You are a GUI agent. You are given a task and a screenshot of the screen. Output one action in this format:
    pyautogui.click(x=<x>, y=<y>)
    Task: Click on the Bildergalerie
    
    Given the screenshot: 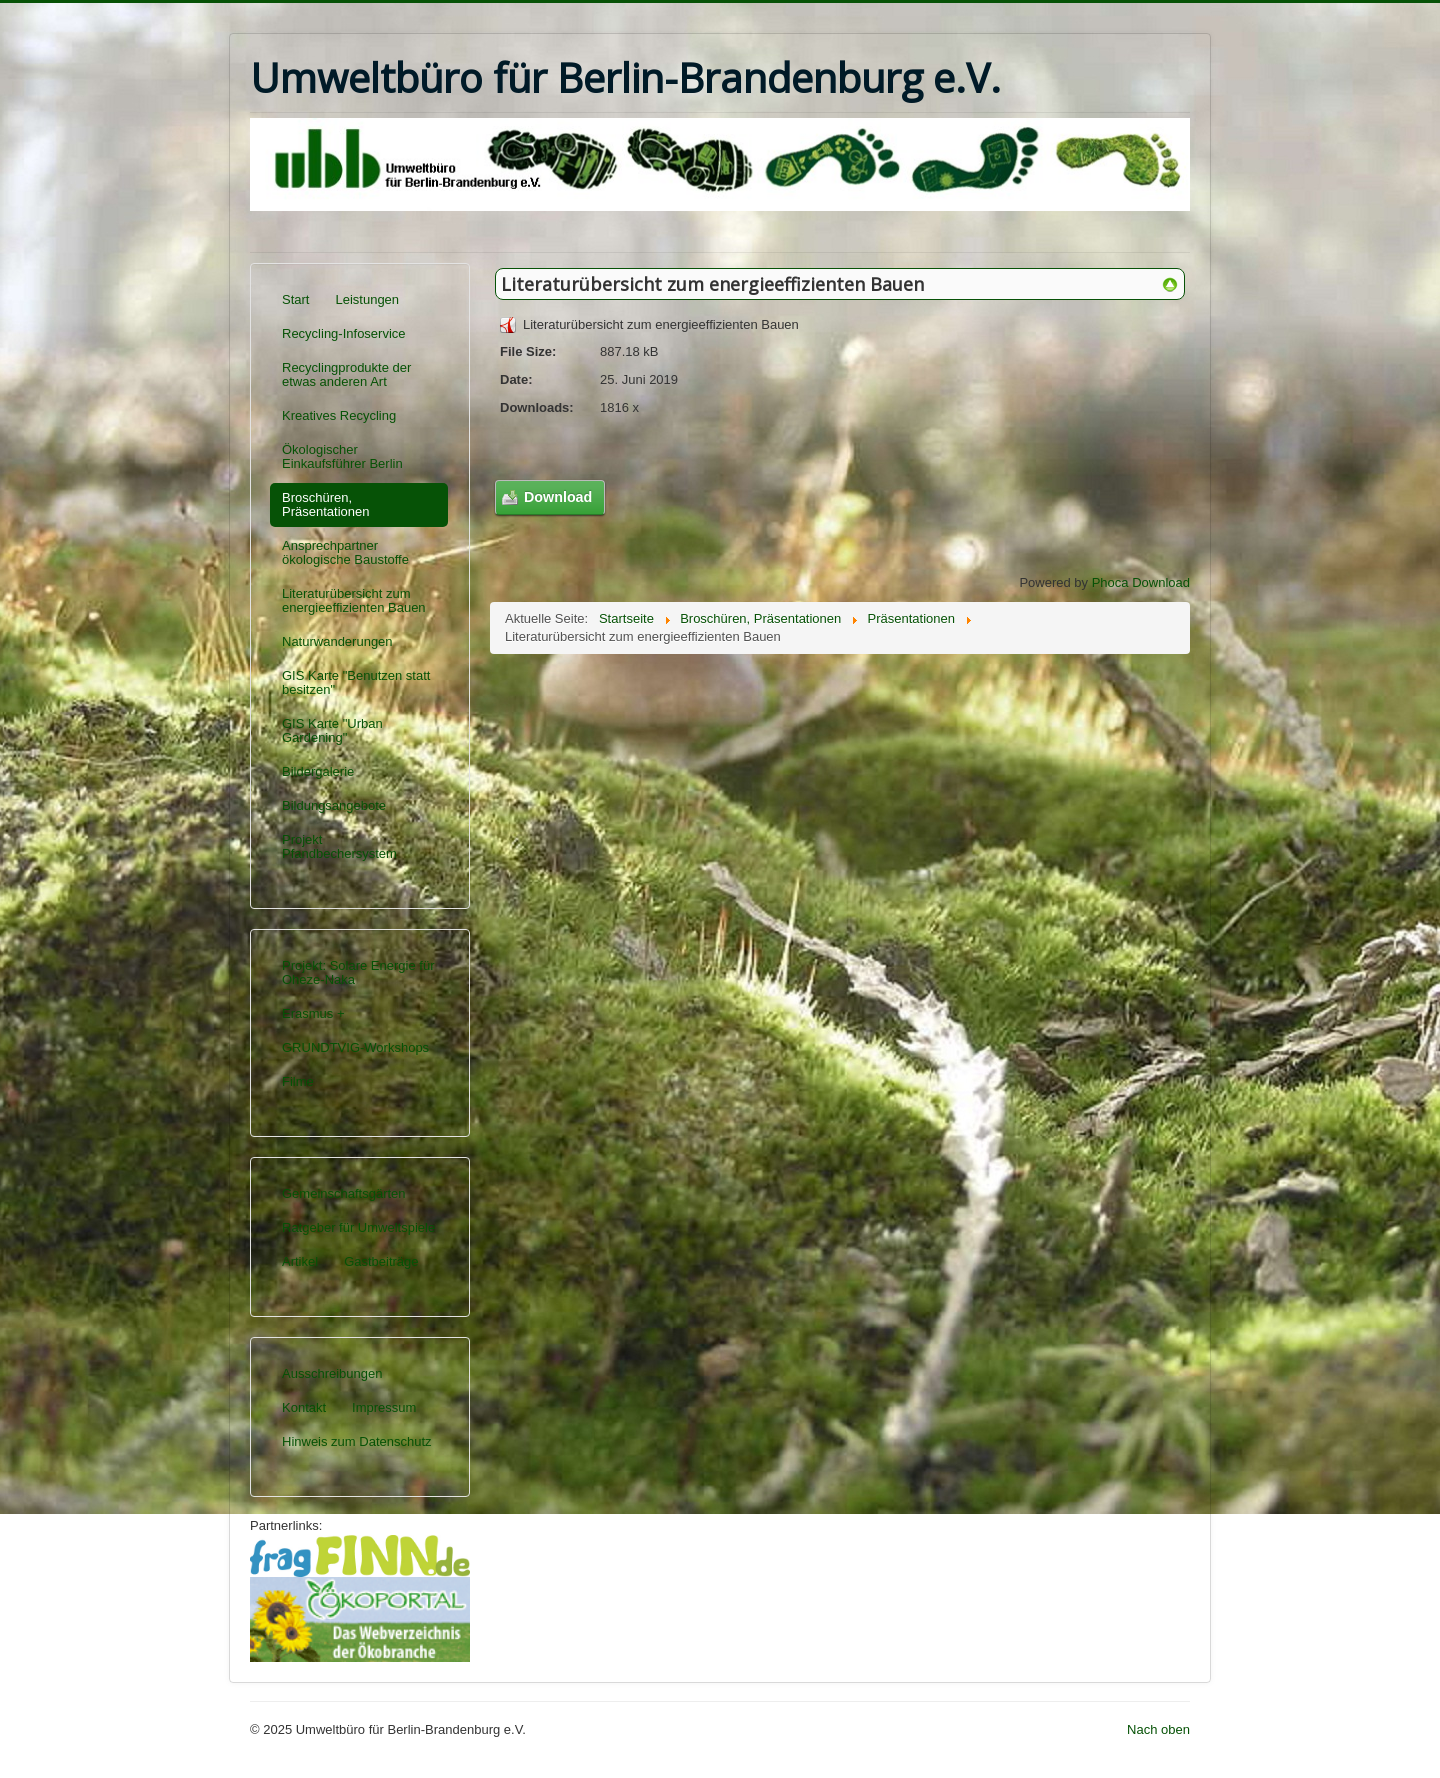 What is the action you would take?
    pyautogui.click(x=318, y=771)
    